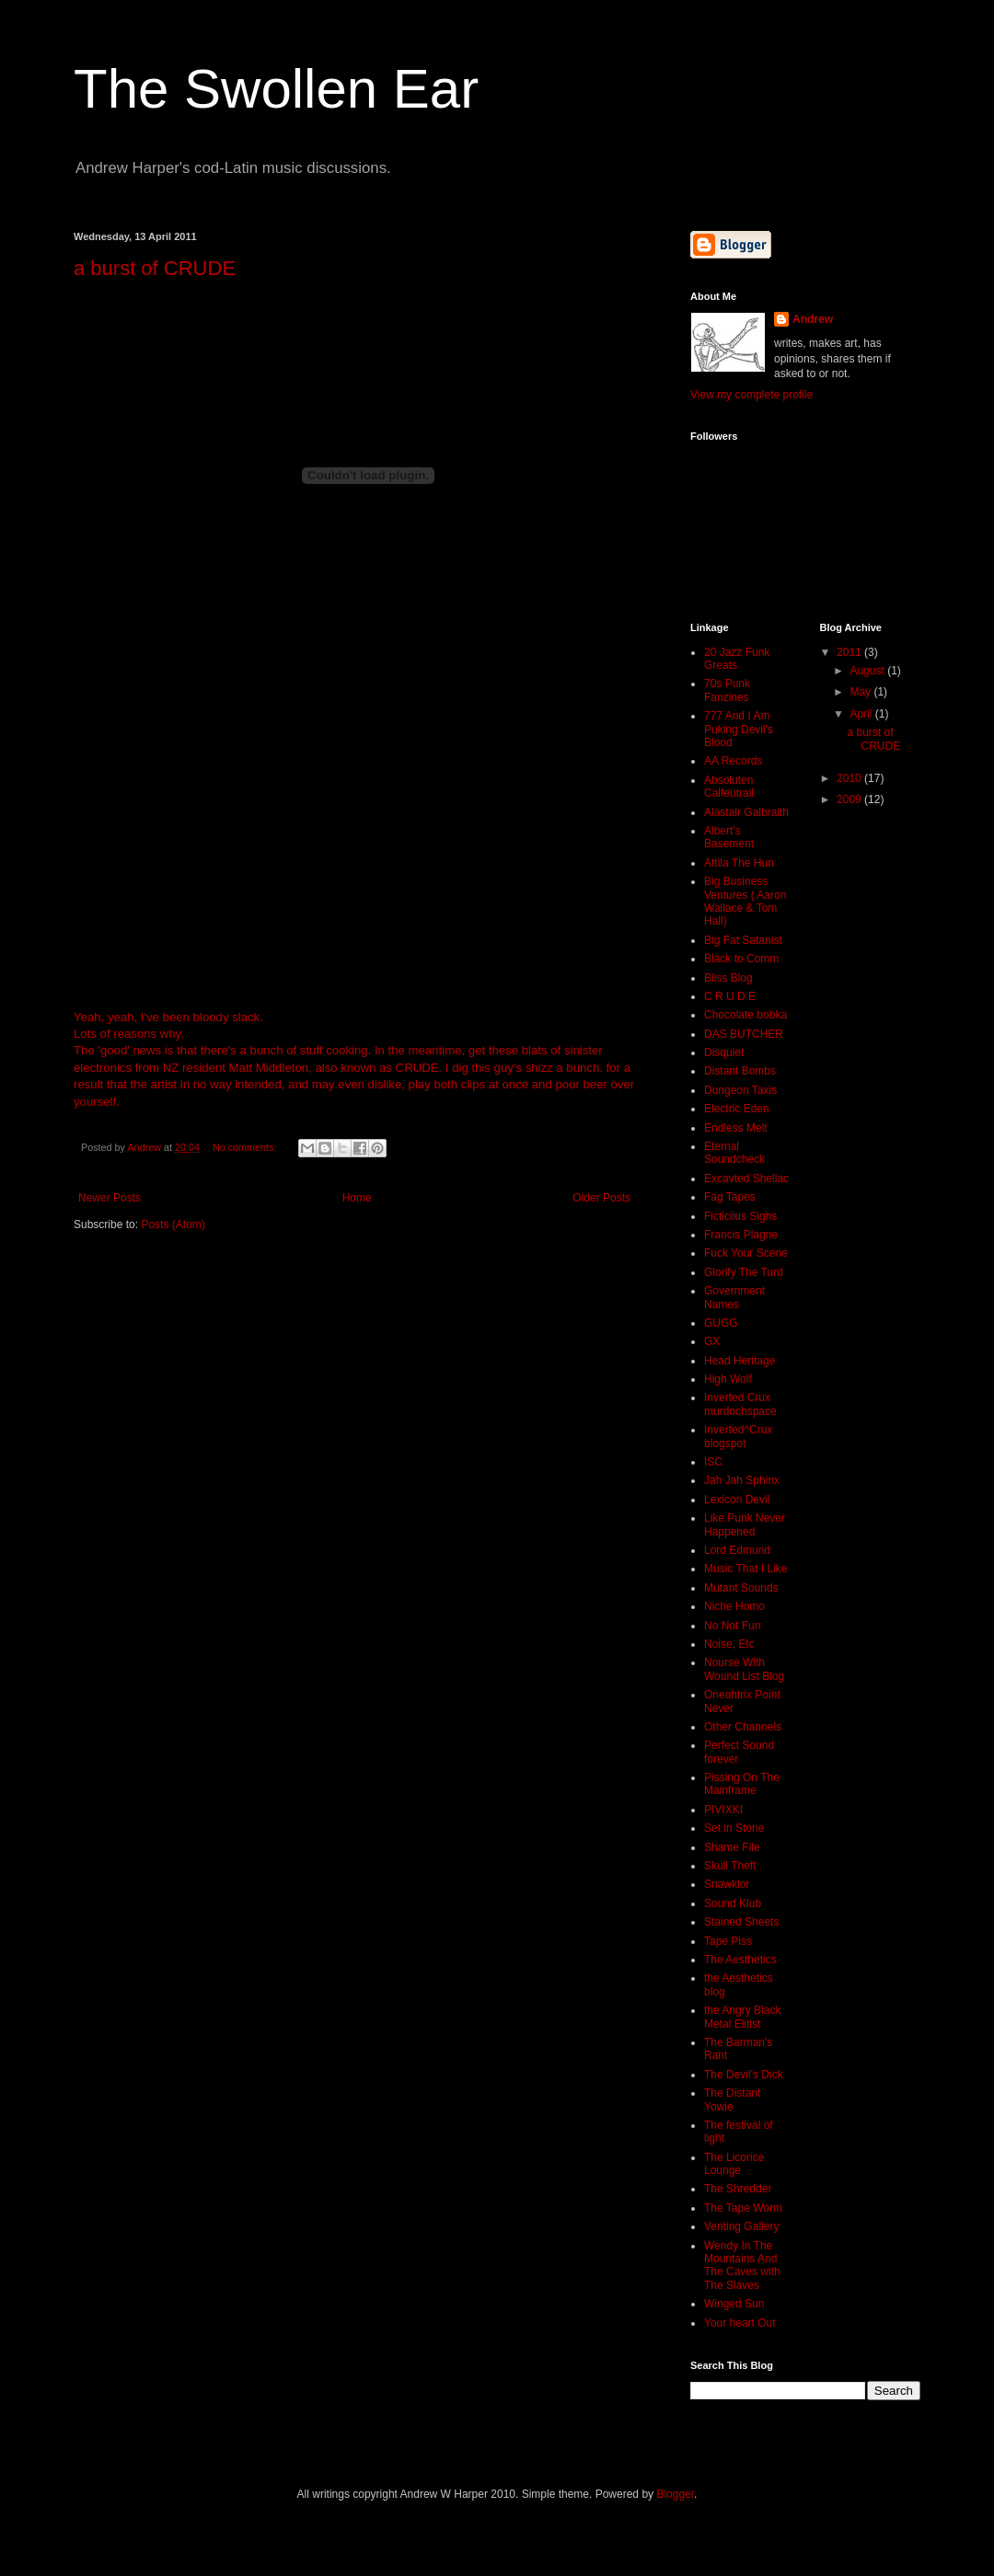 The width and height of the screenshot is (994, 2576). I want to click on Music That I Like, so click(745, 1568).